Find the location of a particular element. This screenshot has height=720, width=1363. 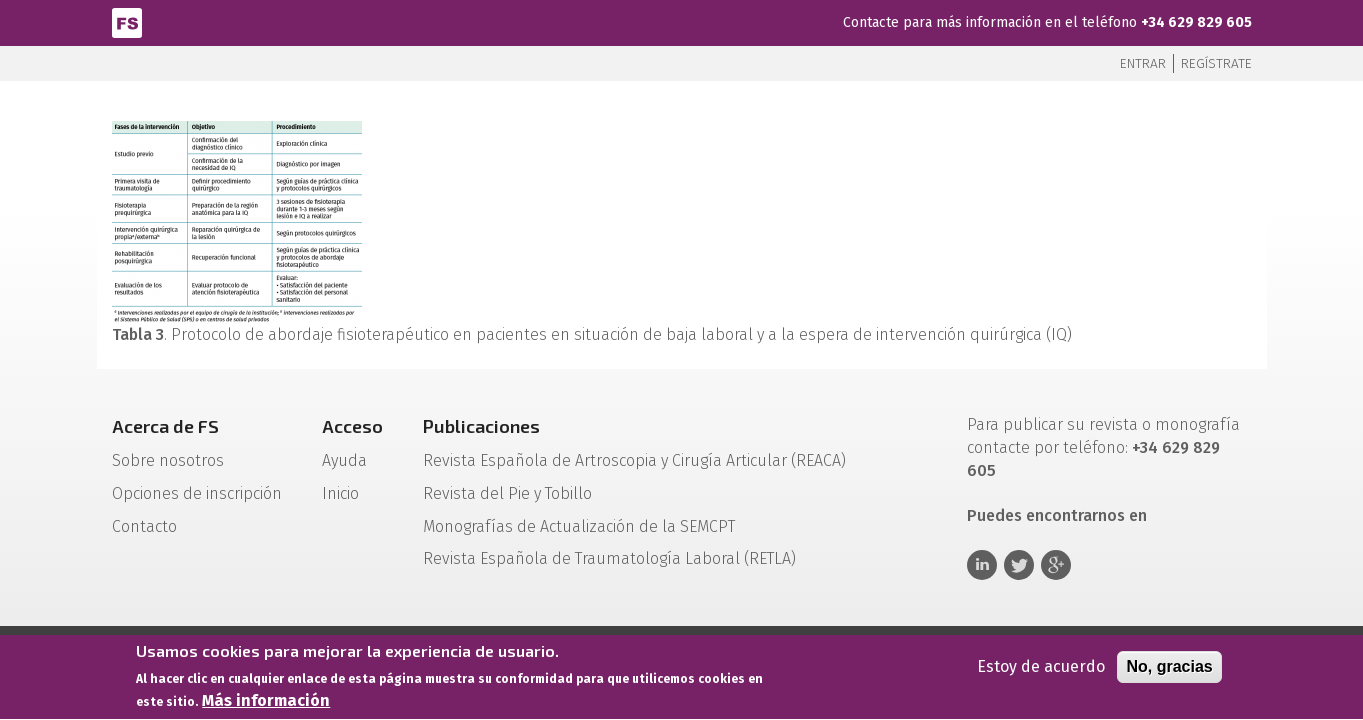

Twitter is located at coordinates (1019, 565).